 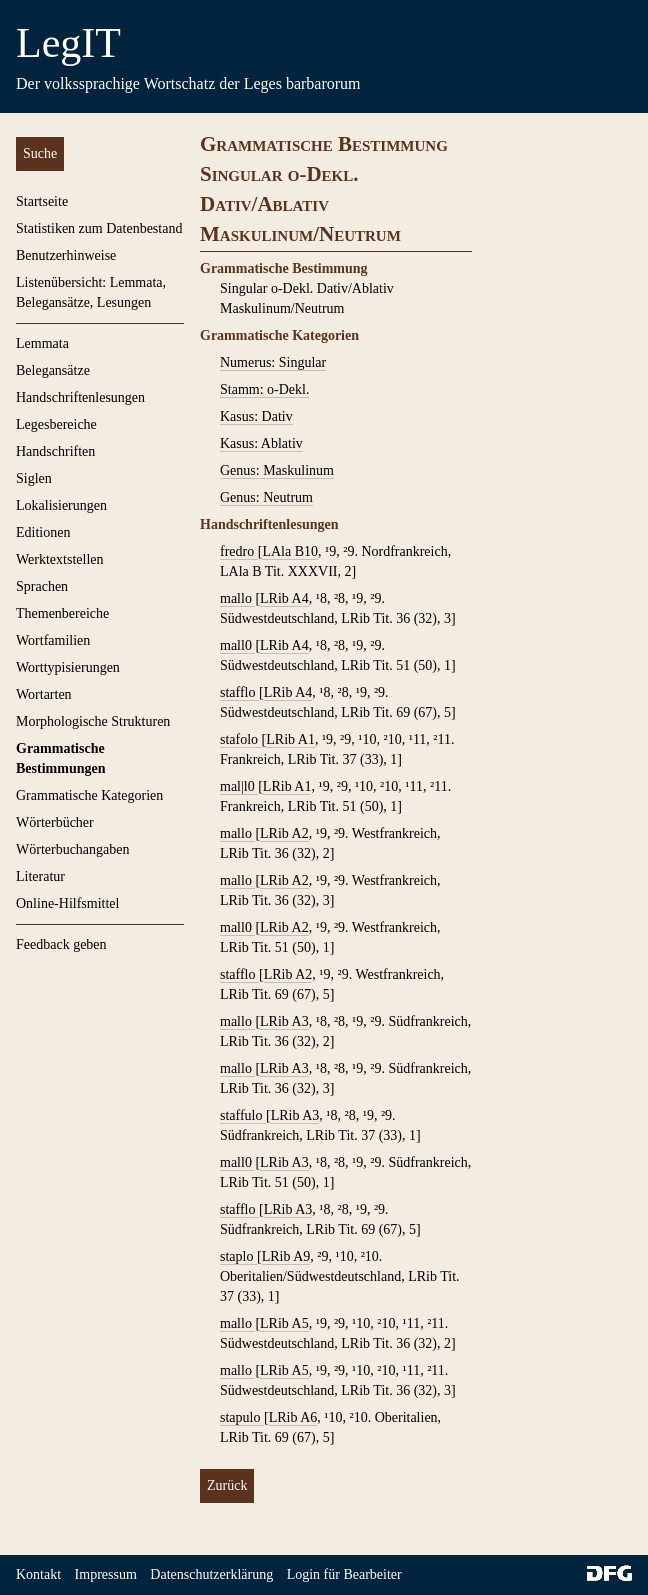 What do you see at coordinates (40, 153) in the screenshot?
I see `Suche` at bounding box center [40, 153].